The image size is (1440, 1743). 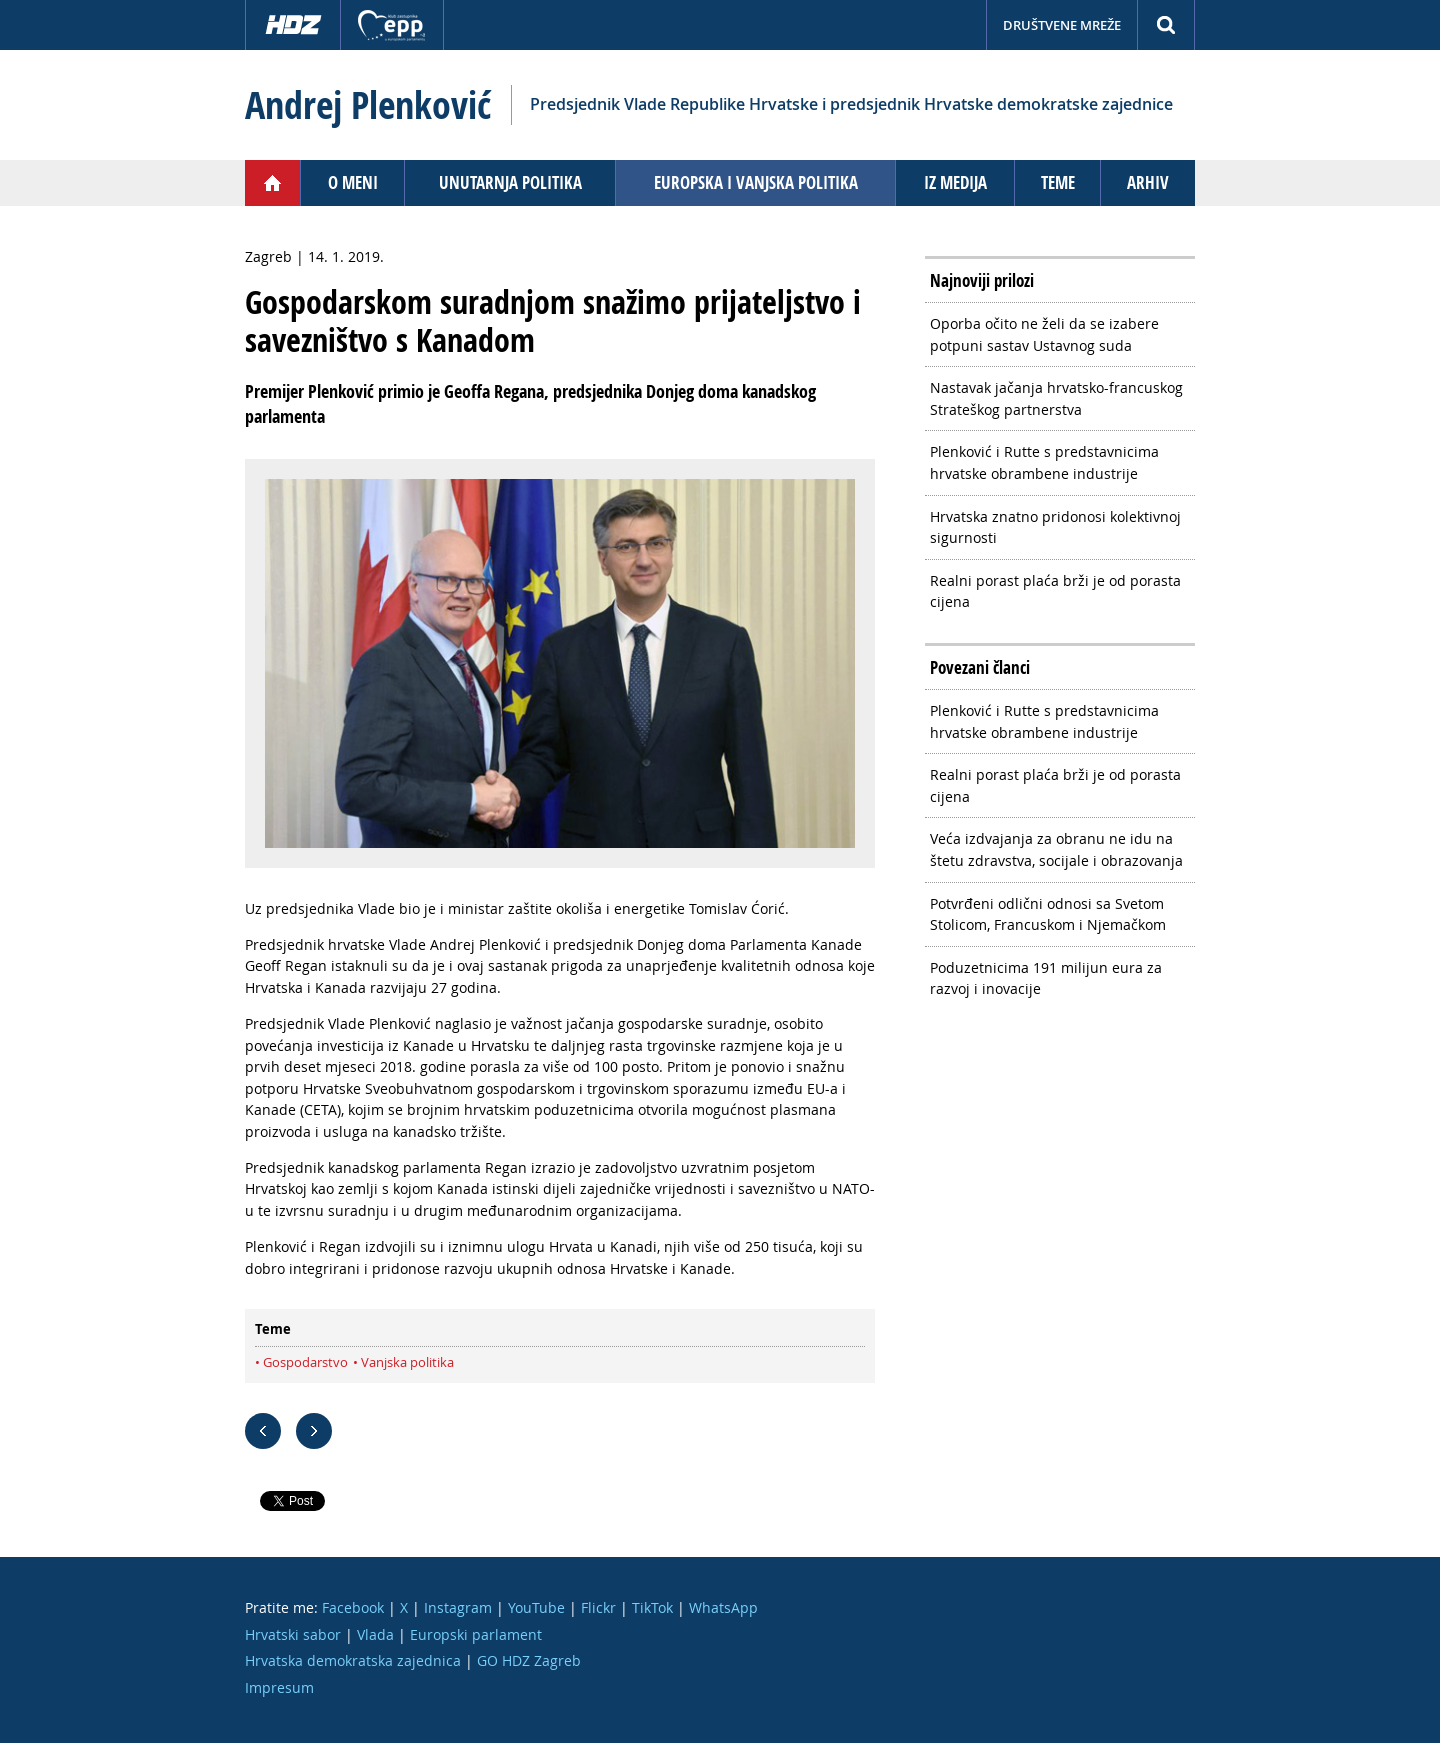 I want to click on Plenković i Rutte s predstavnicima hrvatske obrambene industrije, so click(x=1044, y=462).